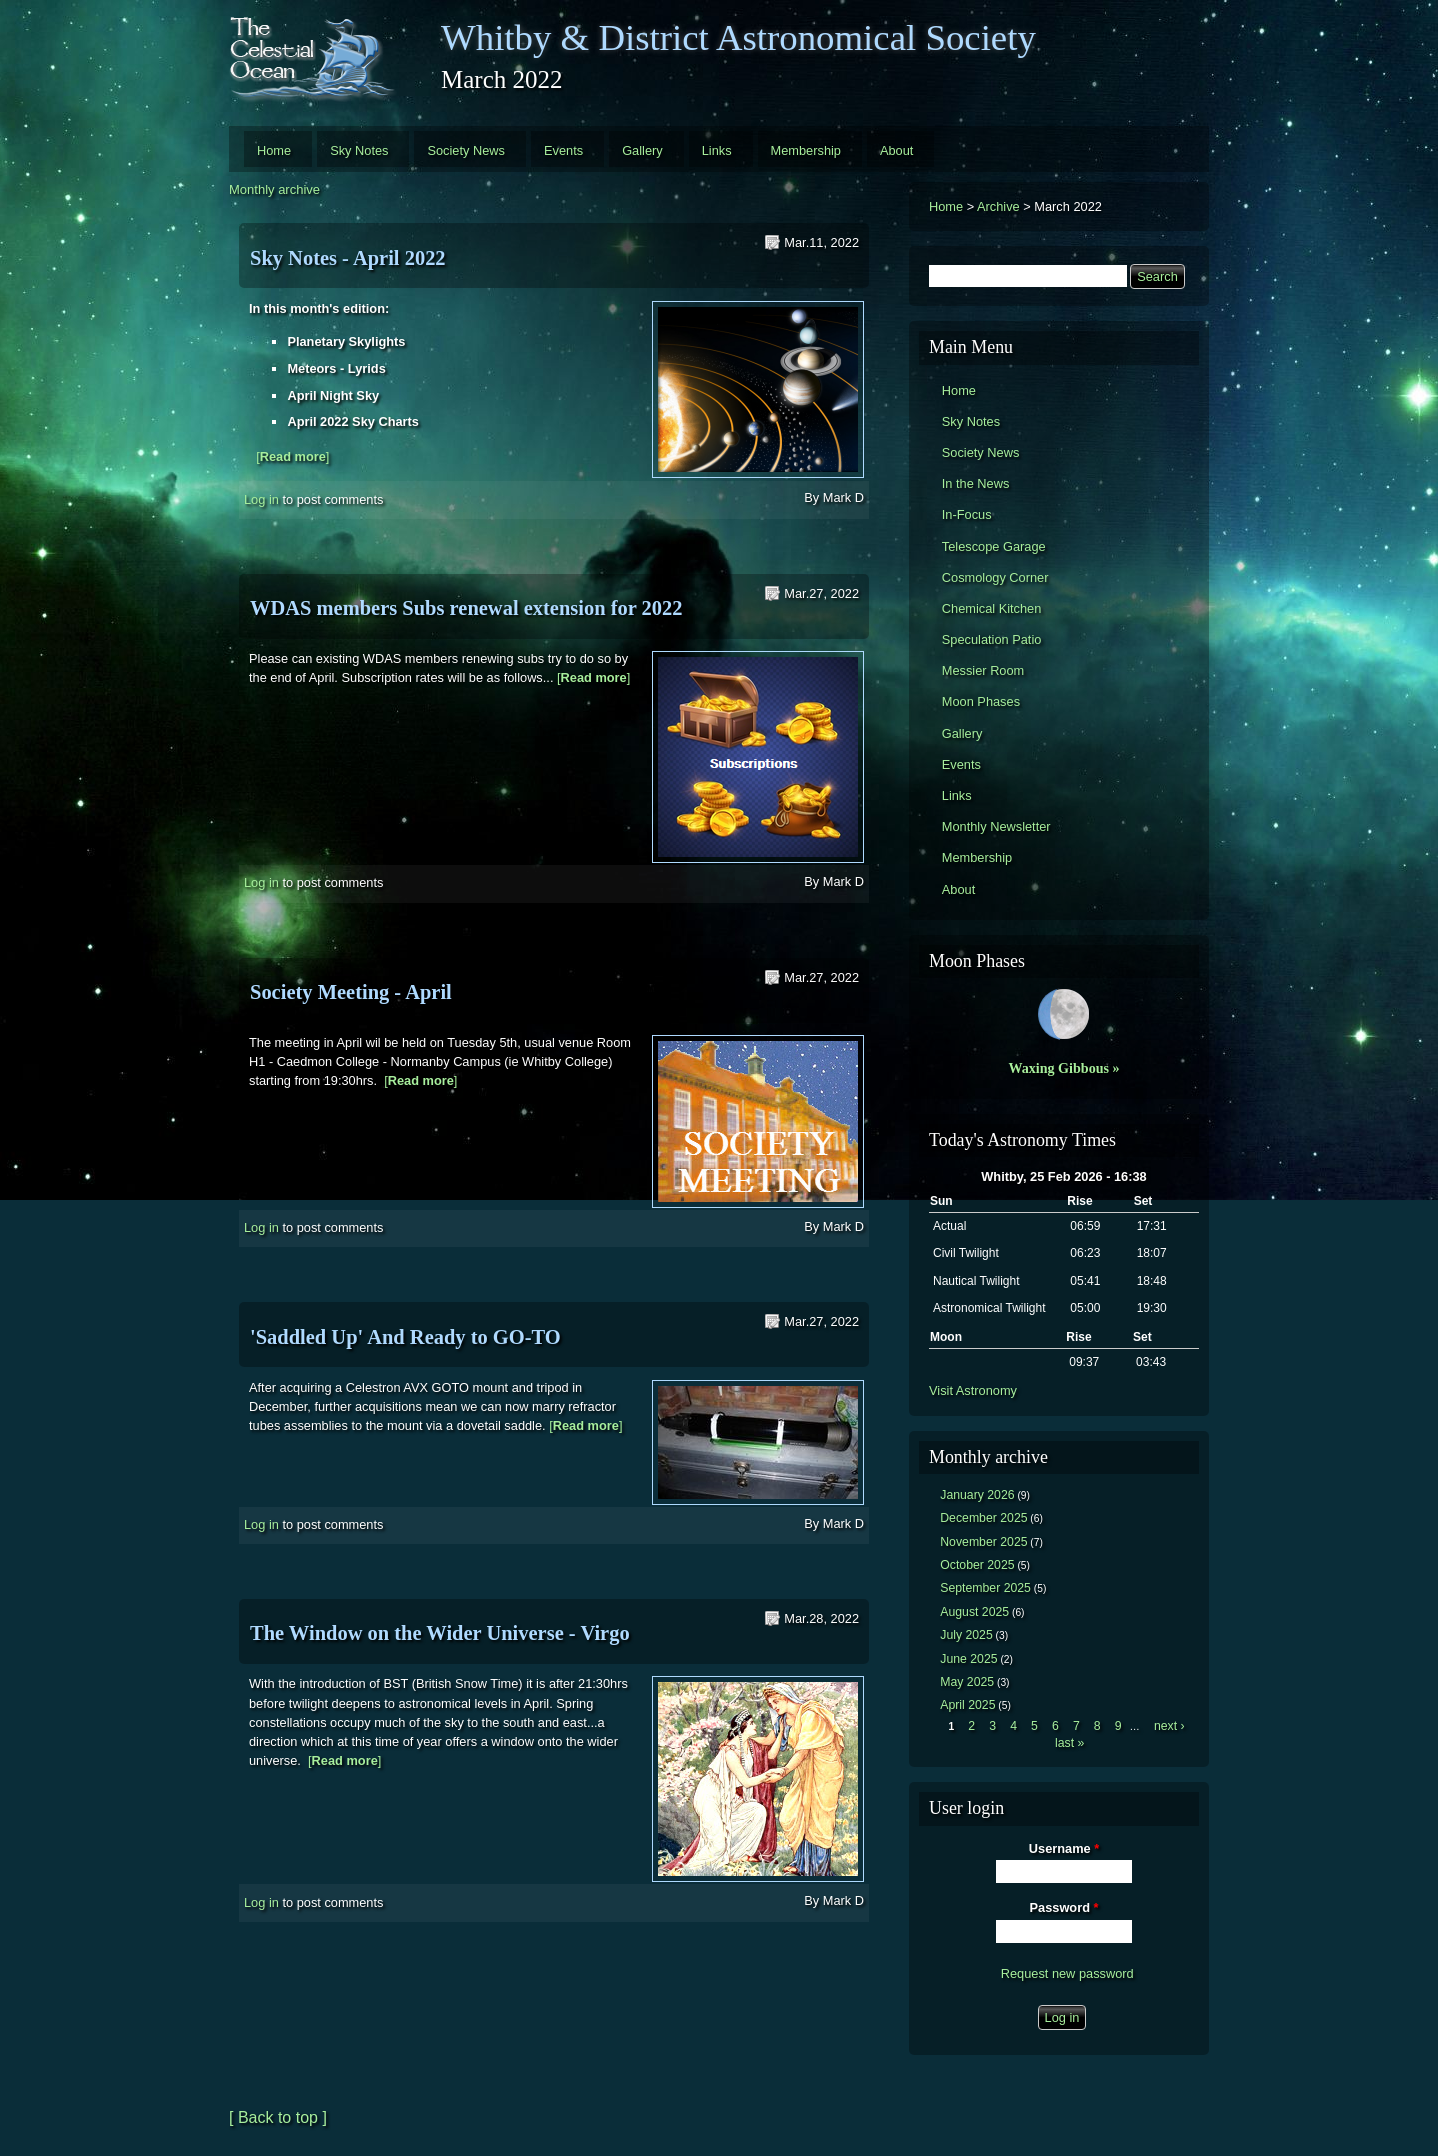 Image resolution: width=1438 pixels, height=2156 pixels. Describe the element at coordinates (967, 1682) in the screenshot. I see `May 2025` at that location.